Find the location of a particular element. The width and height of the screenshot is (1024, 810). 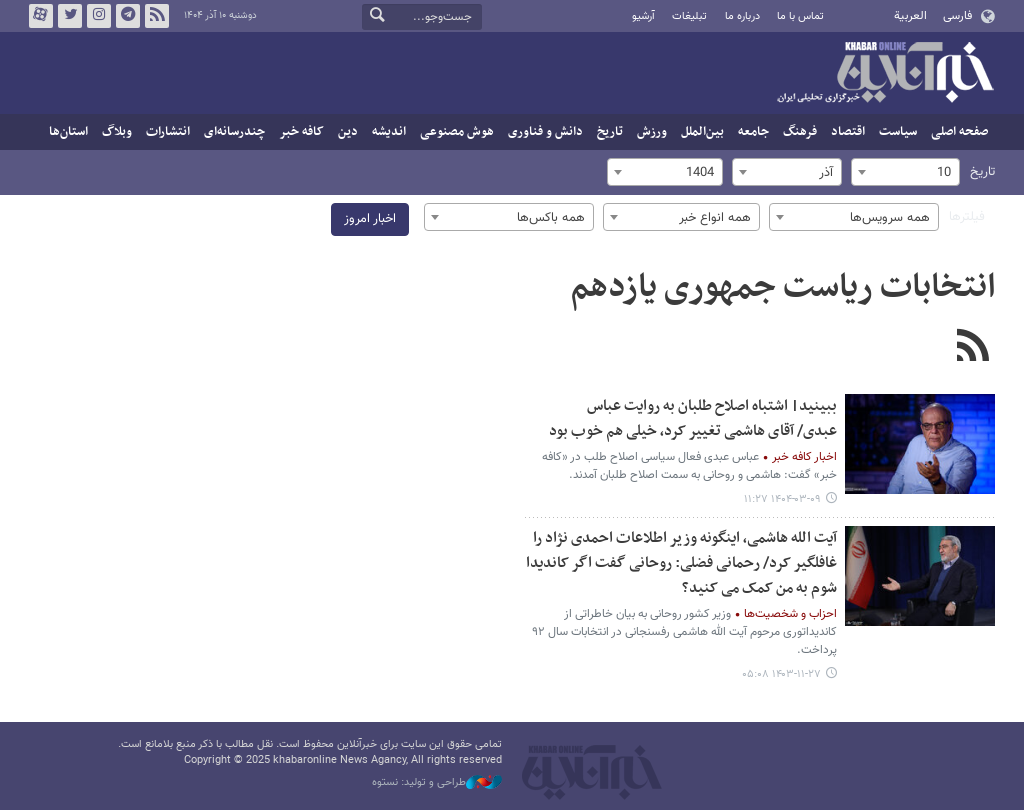

جامعه is located at coordinates (753, 132).